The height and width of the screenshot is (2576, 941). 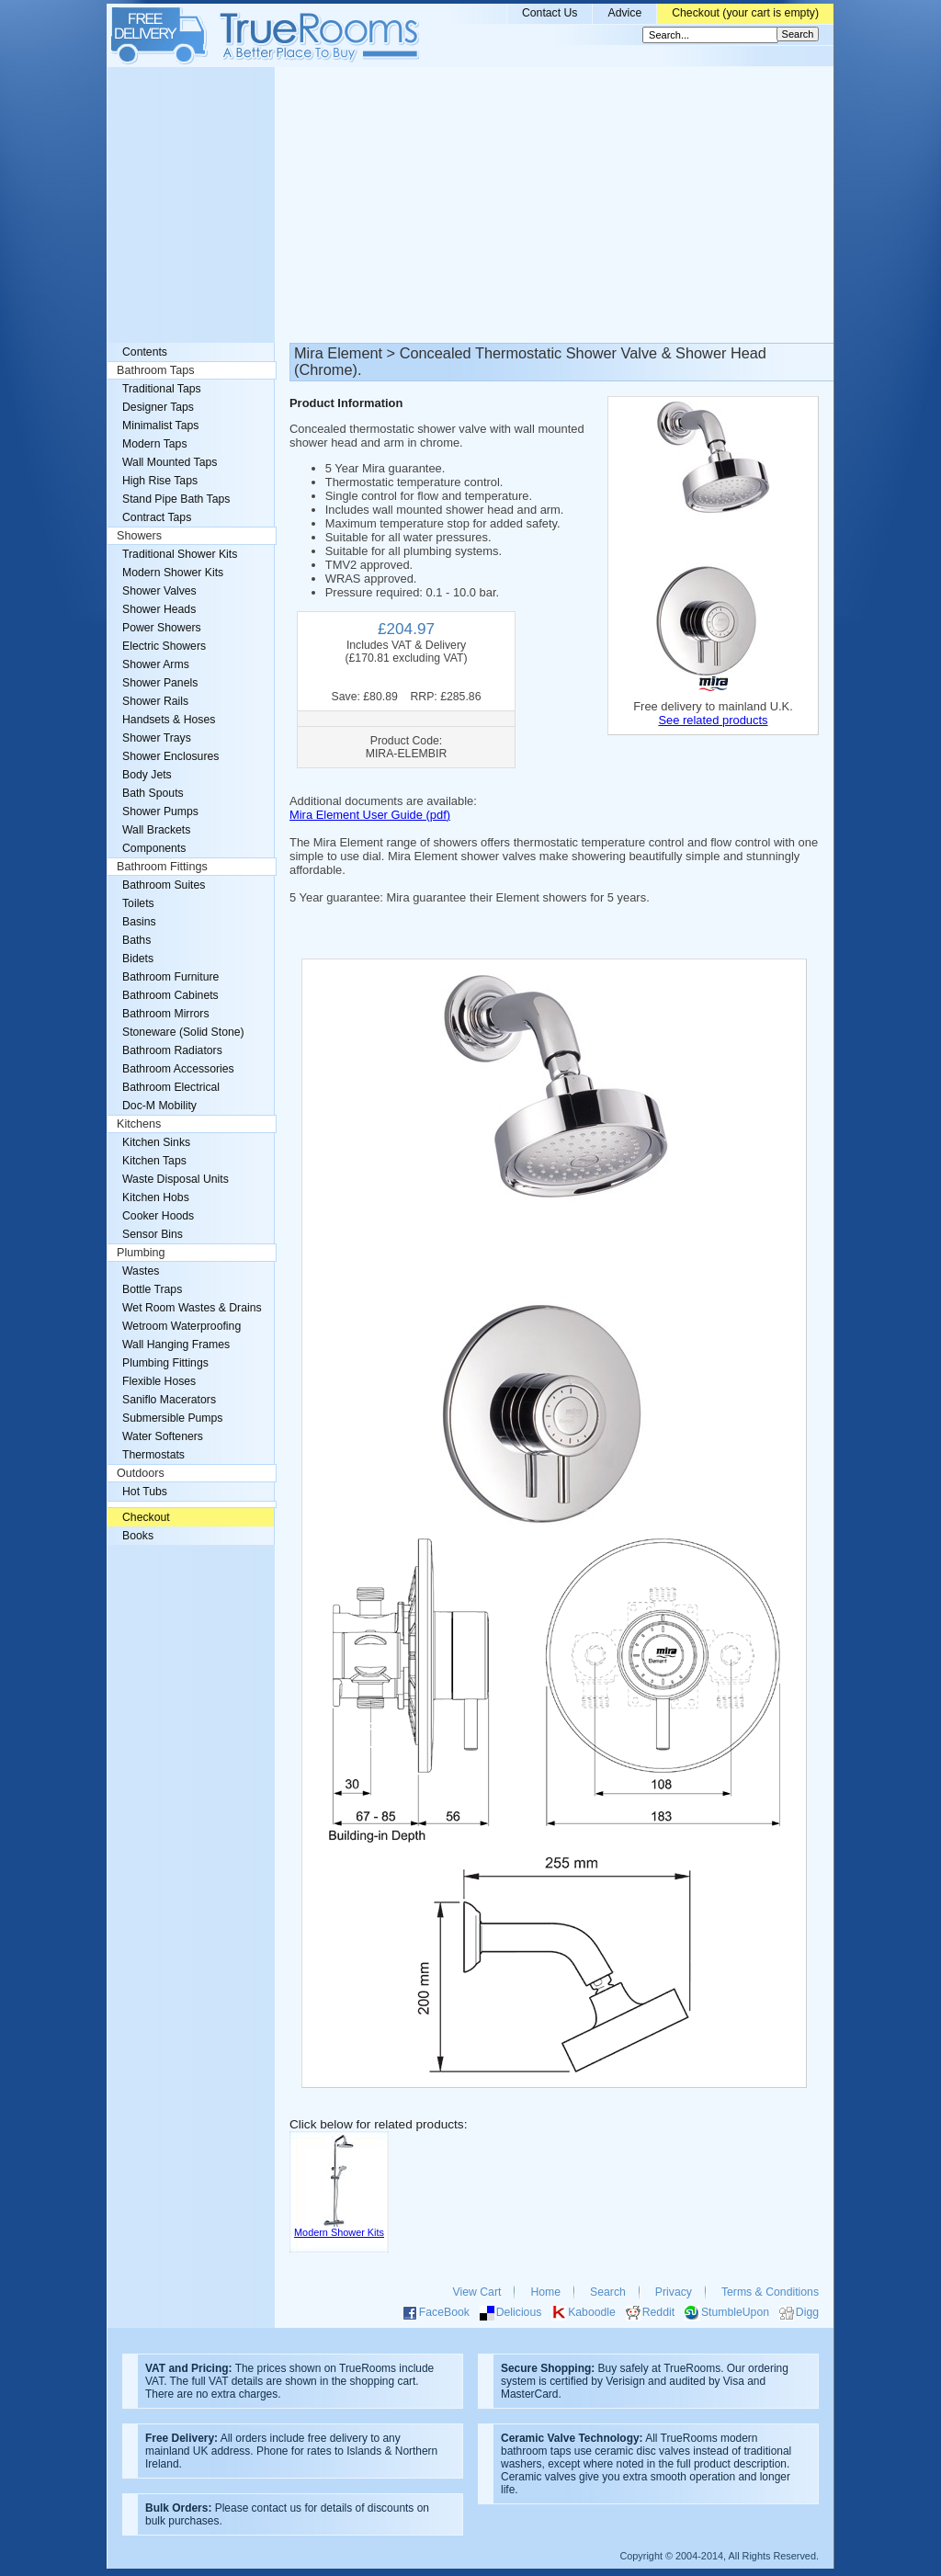 I want to click on Kitchens, so click(x=139, y=1124).